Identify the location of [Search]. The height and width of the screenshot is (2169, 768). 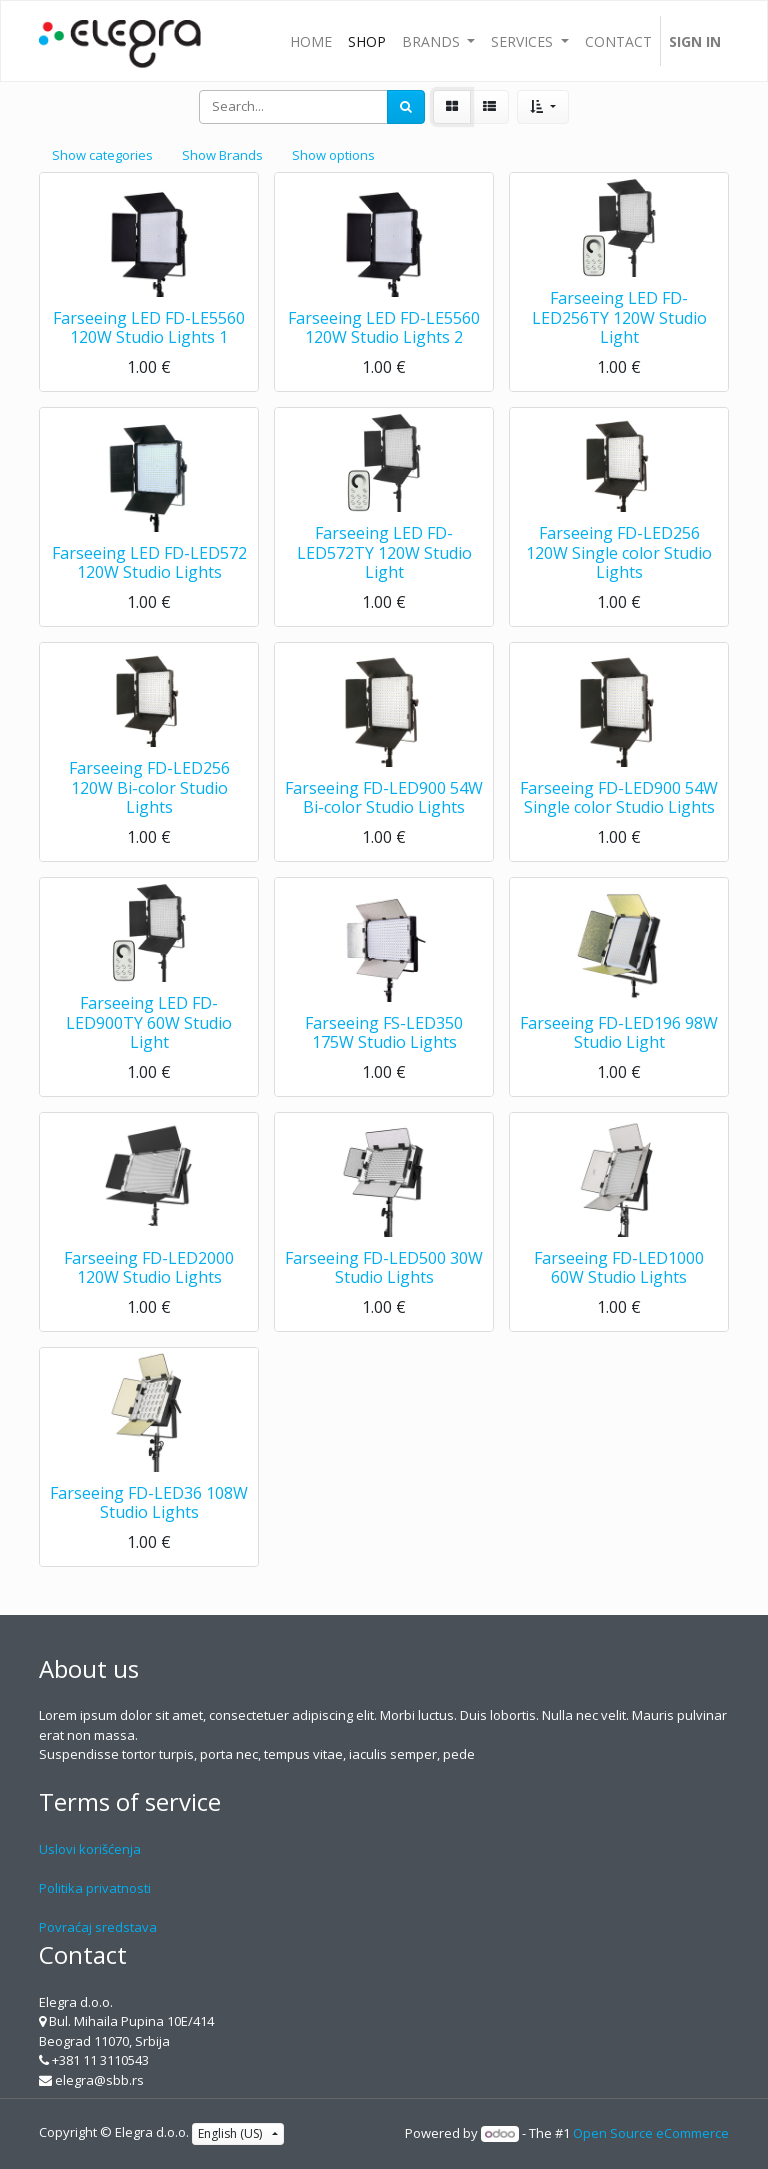
(406, 107).